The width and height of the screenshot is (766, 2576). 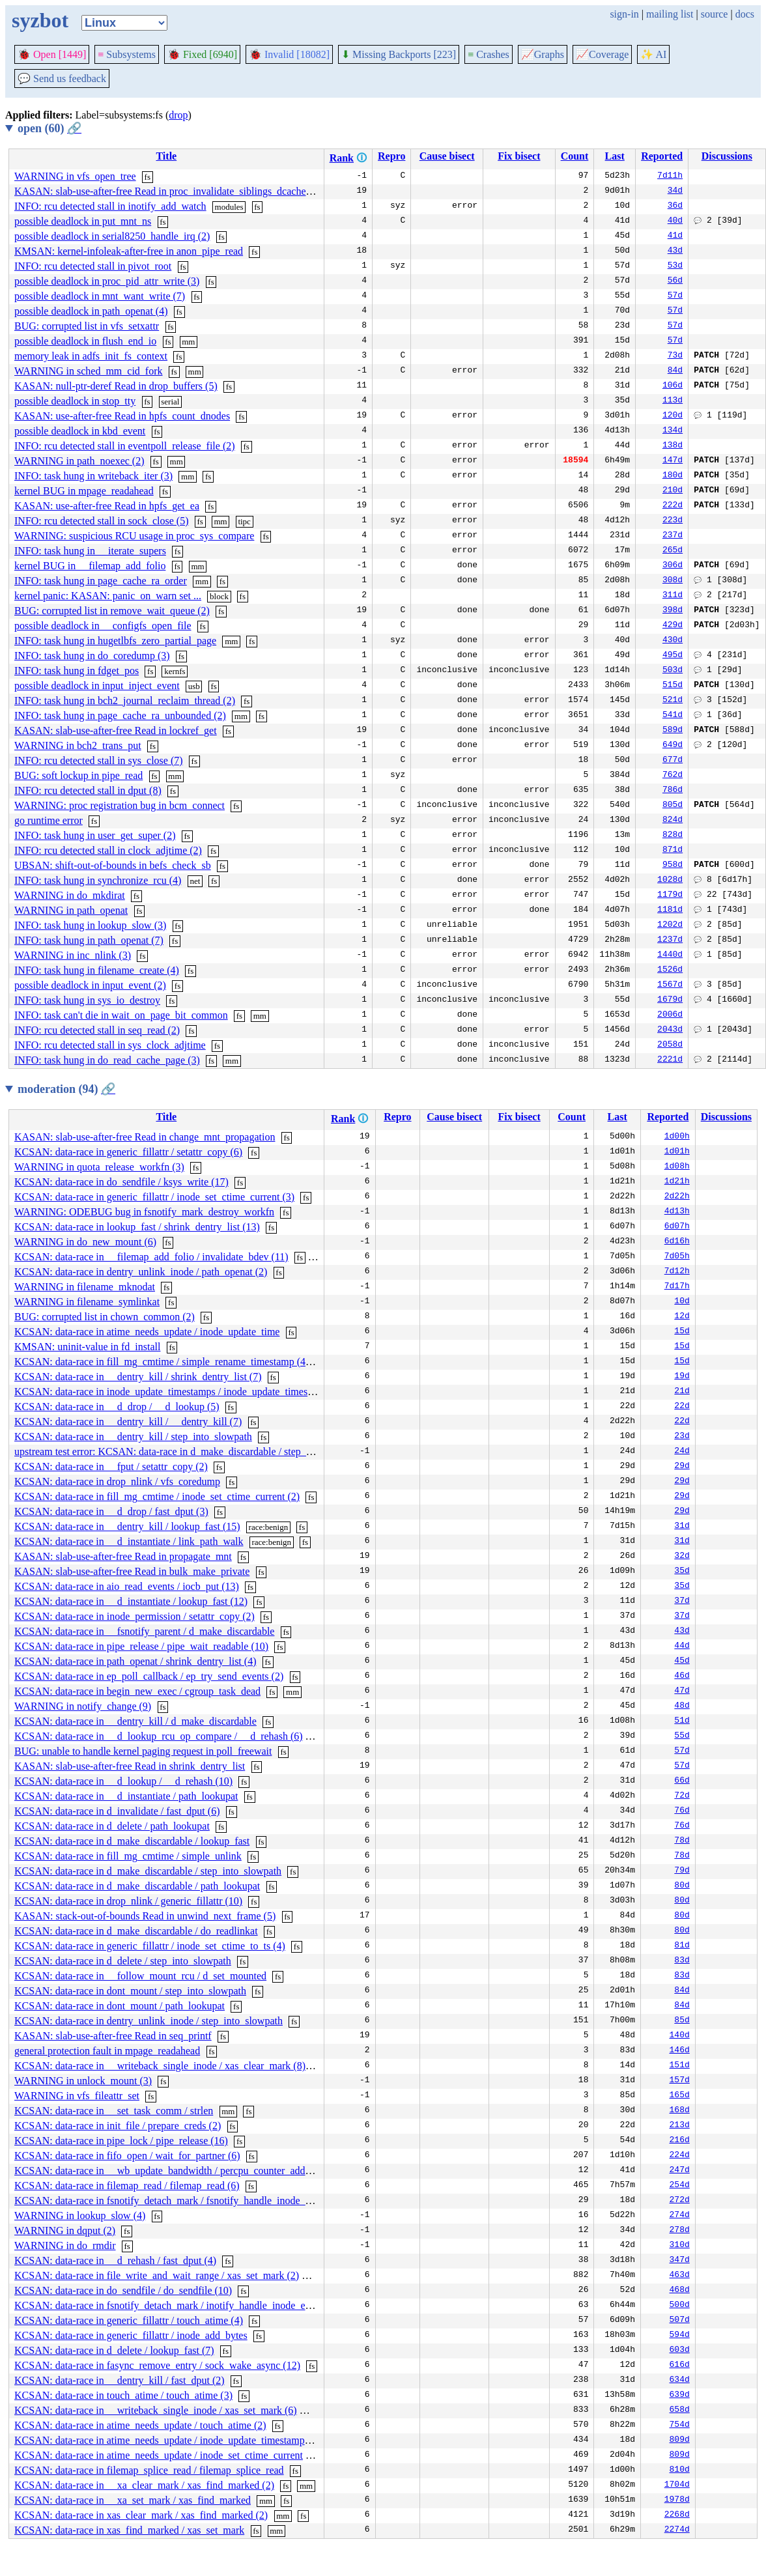 I want to click on 515d, so click(x=672, y=686).